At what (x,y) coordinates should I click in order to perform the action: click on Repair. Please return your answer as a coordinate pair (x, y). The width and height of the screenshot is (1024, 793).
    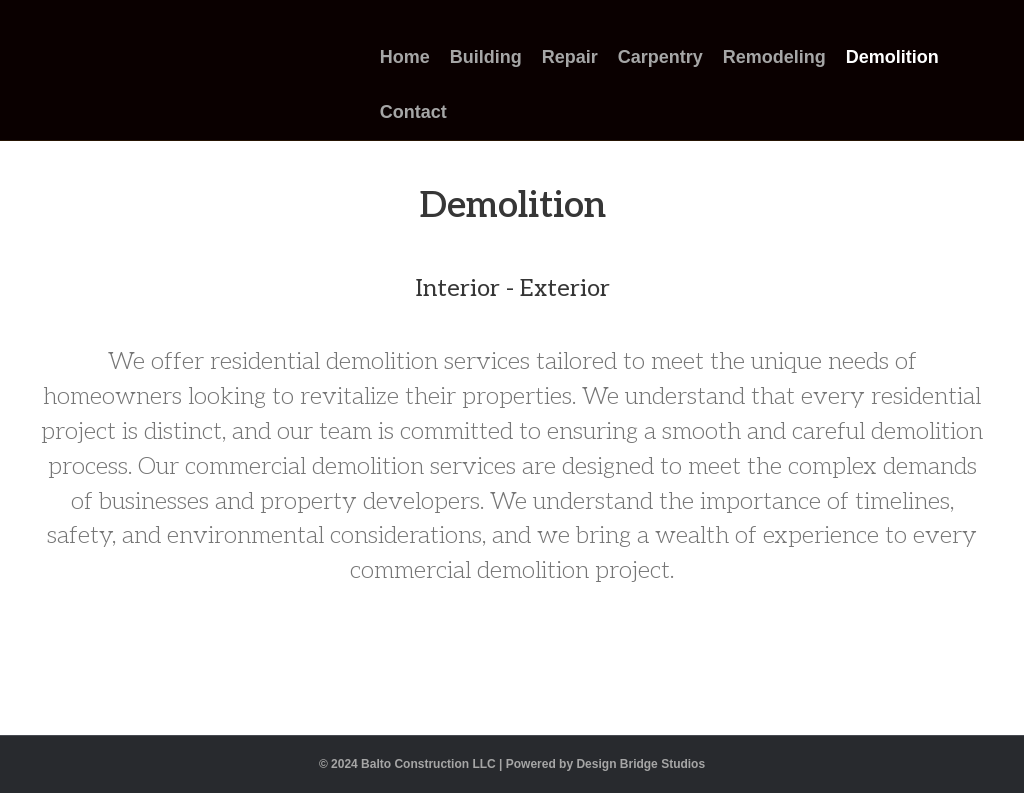
    Looking at the image, I should click on (570, 57).